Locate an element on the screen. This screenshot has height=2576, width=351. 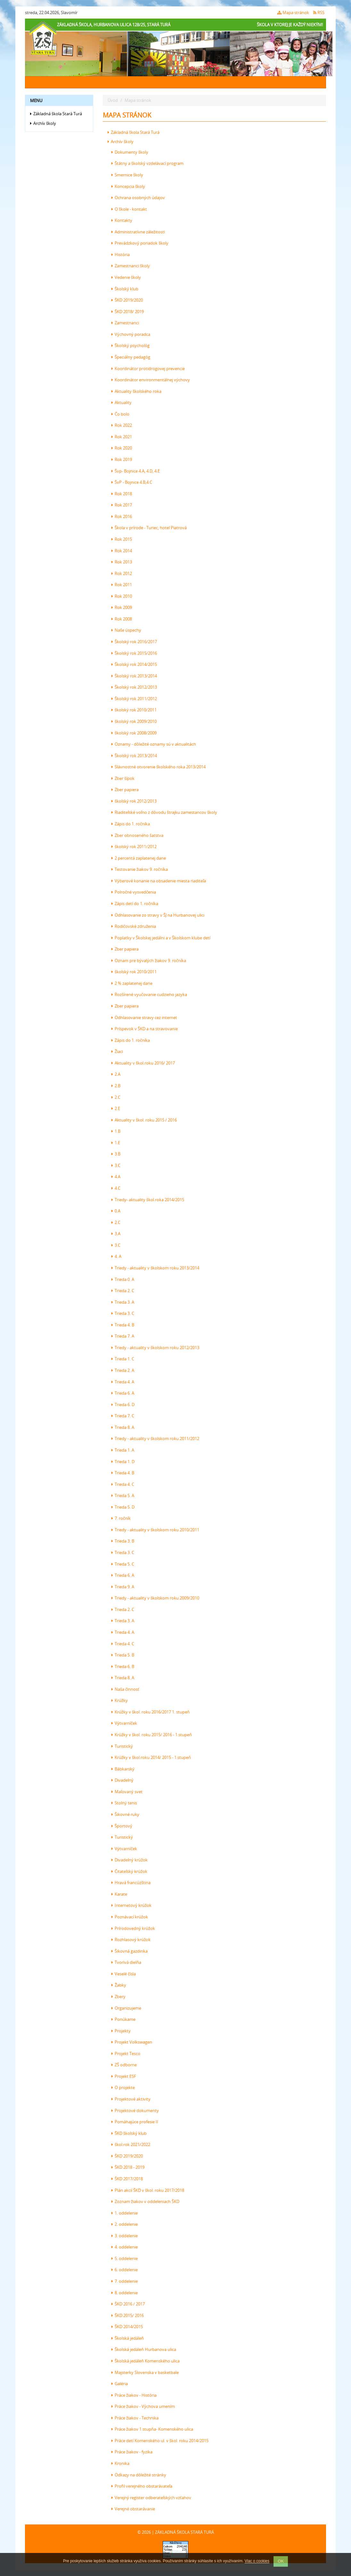
Rok 2009 is located at coordinates (121, 607).